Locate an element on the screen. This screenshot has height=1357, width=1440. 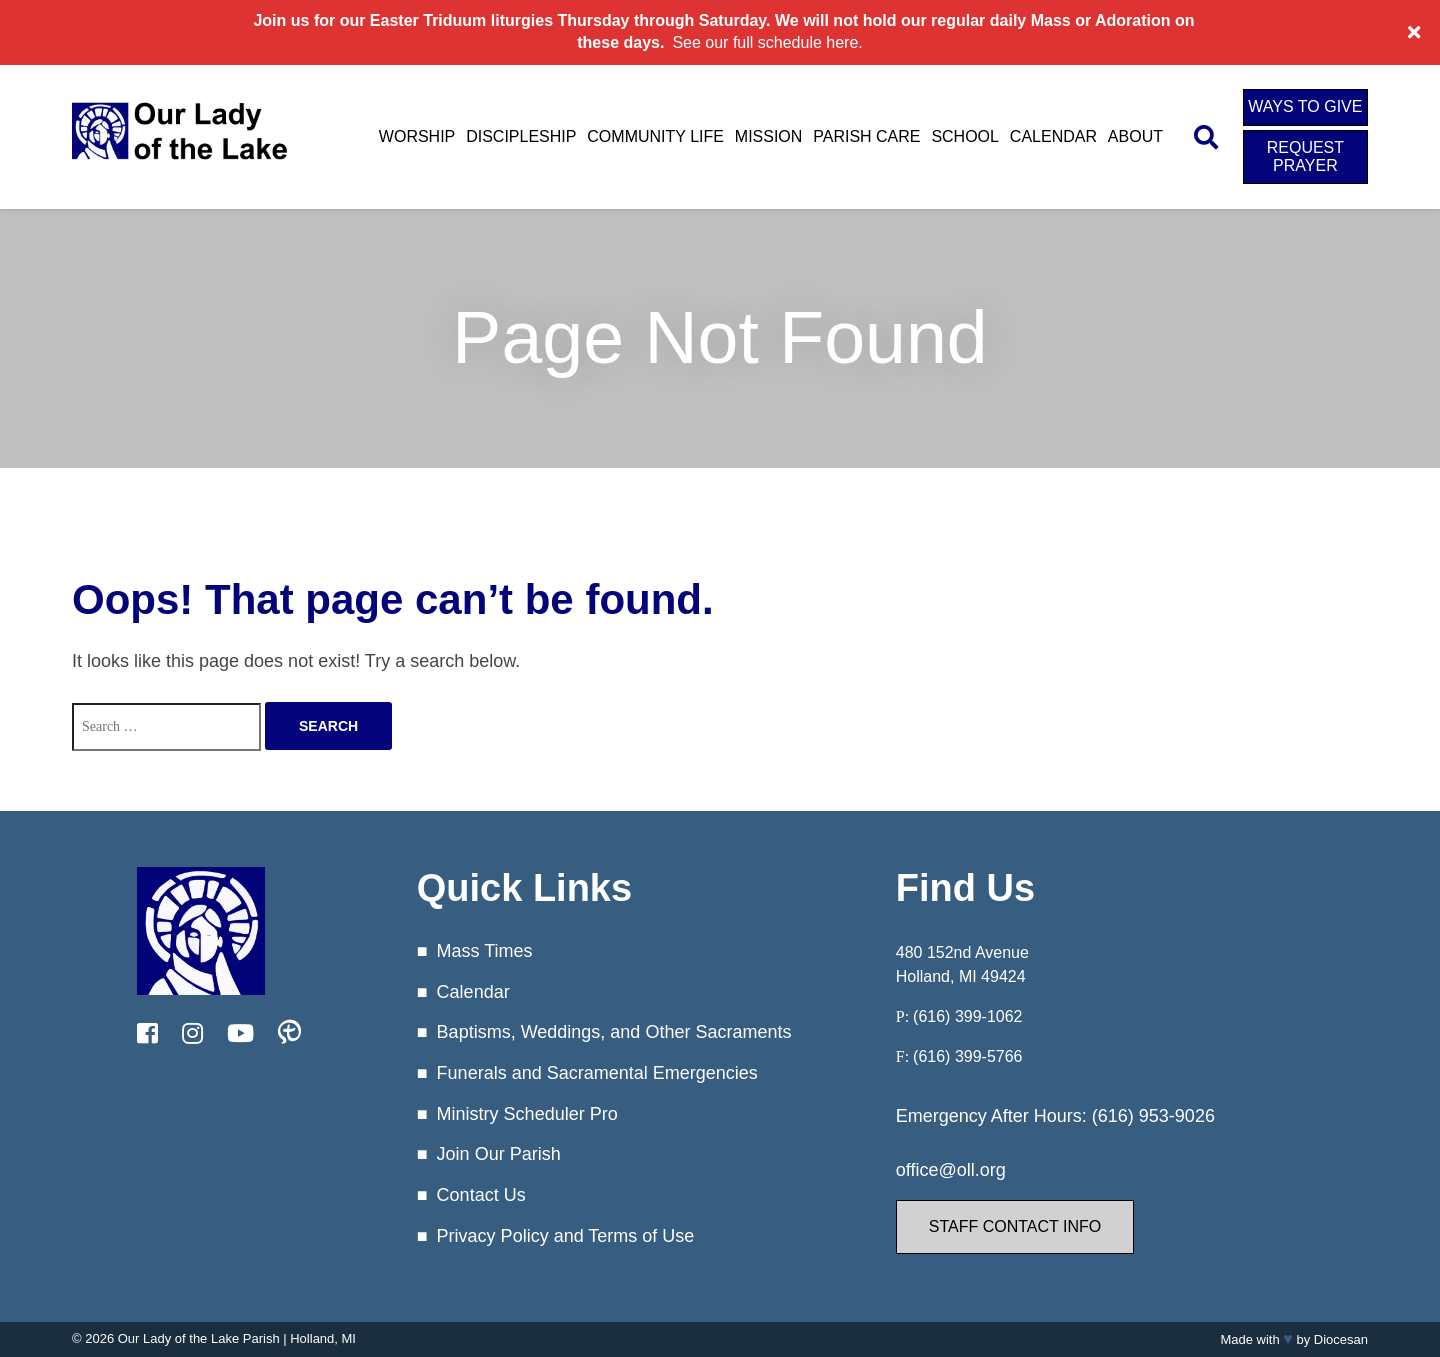
(616) 399-5766 is located at coordinates (967, 1056).